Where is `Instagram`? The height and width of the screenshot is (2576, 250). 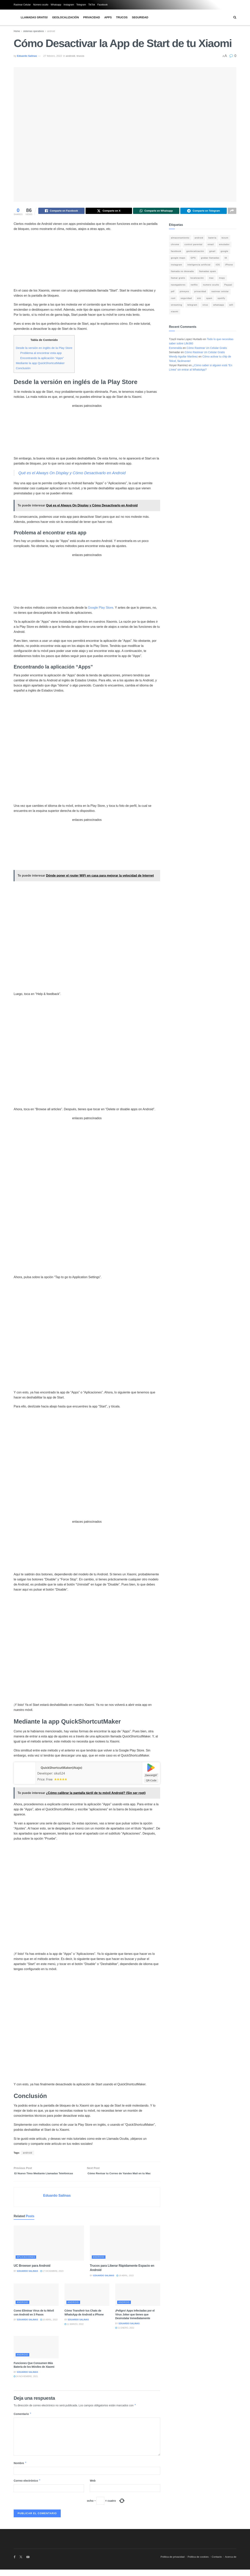 Instagram is located at coordinates (68, 4).